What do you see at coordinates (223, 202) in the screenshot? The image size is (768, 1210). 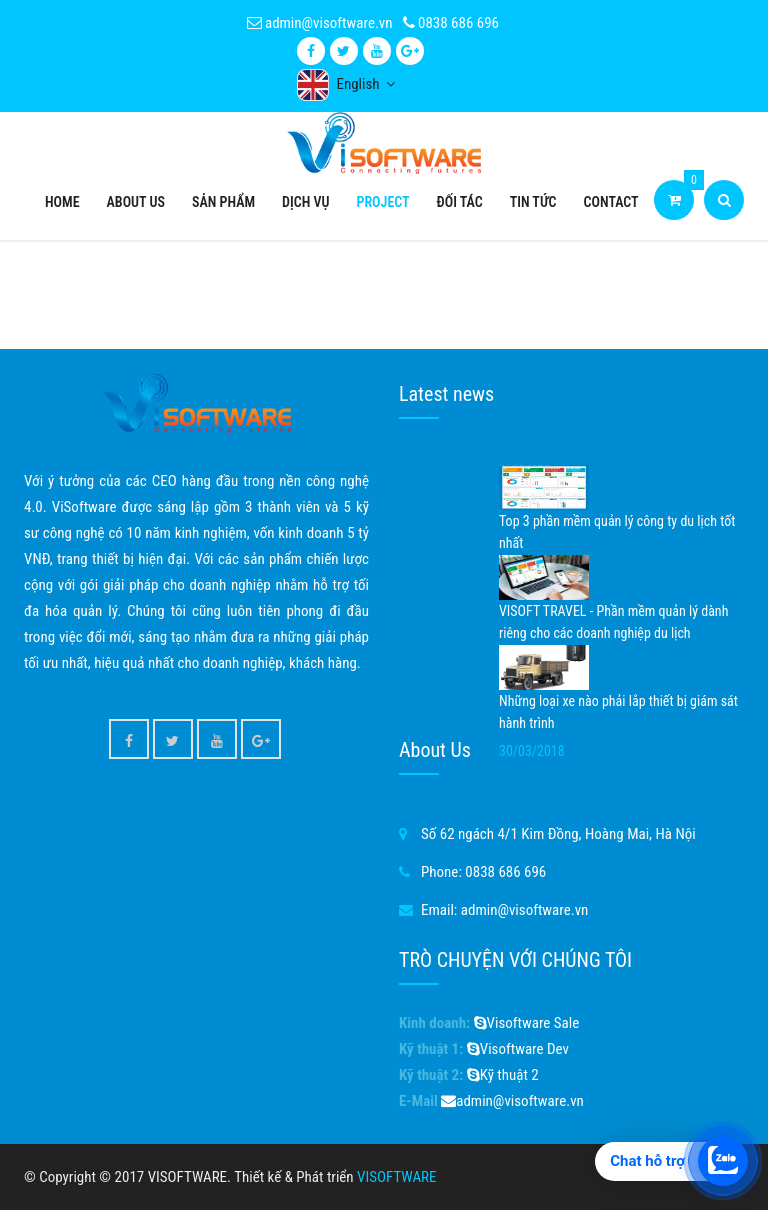 I see `Sản phẩm` at bounding box center [223, 202].